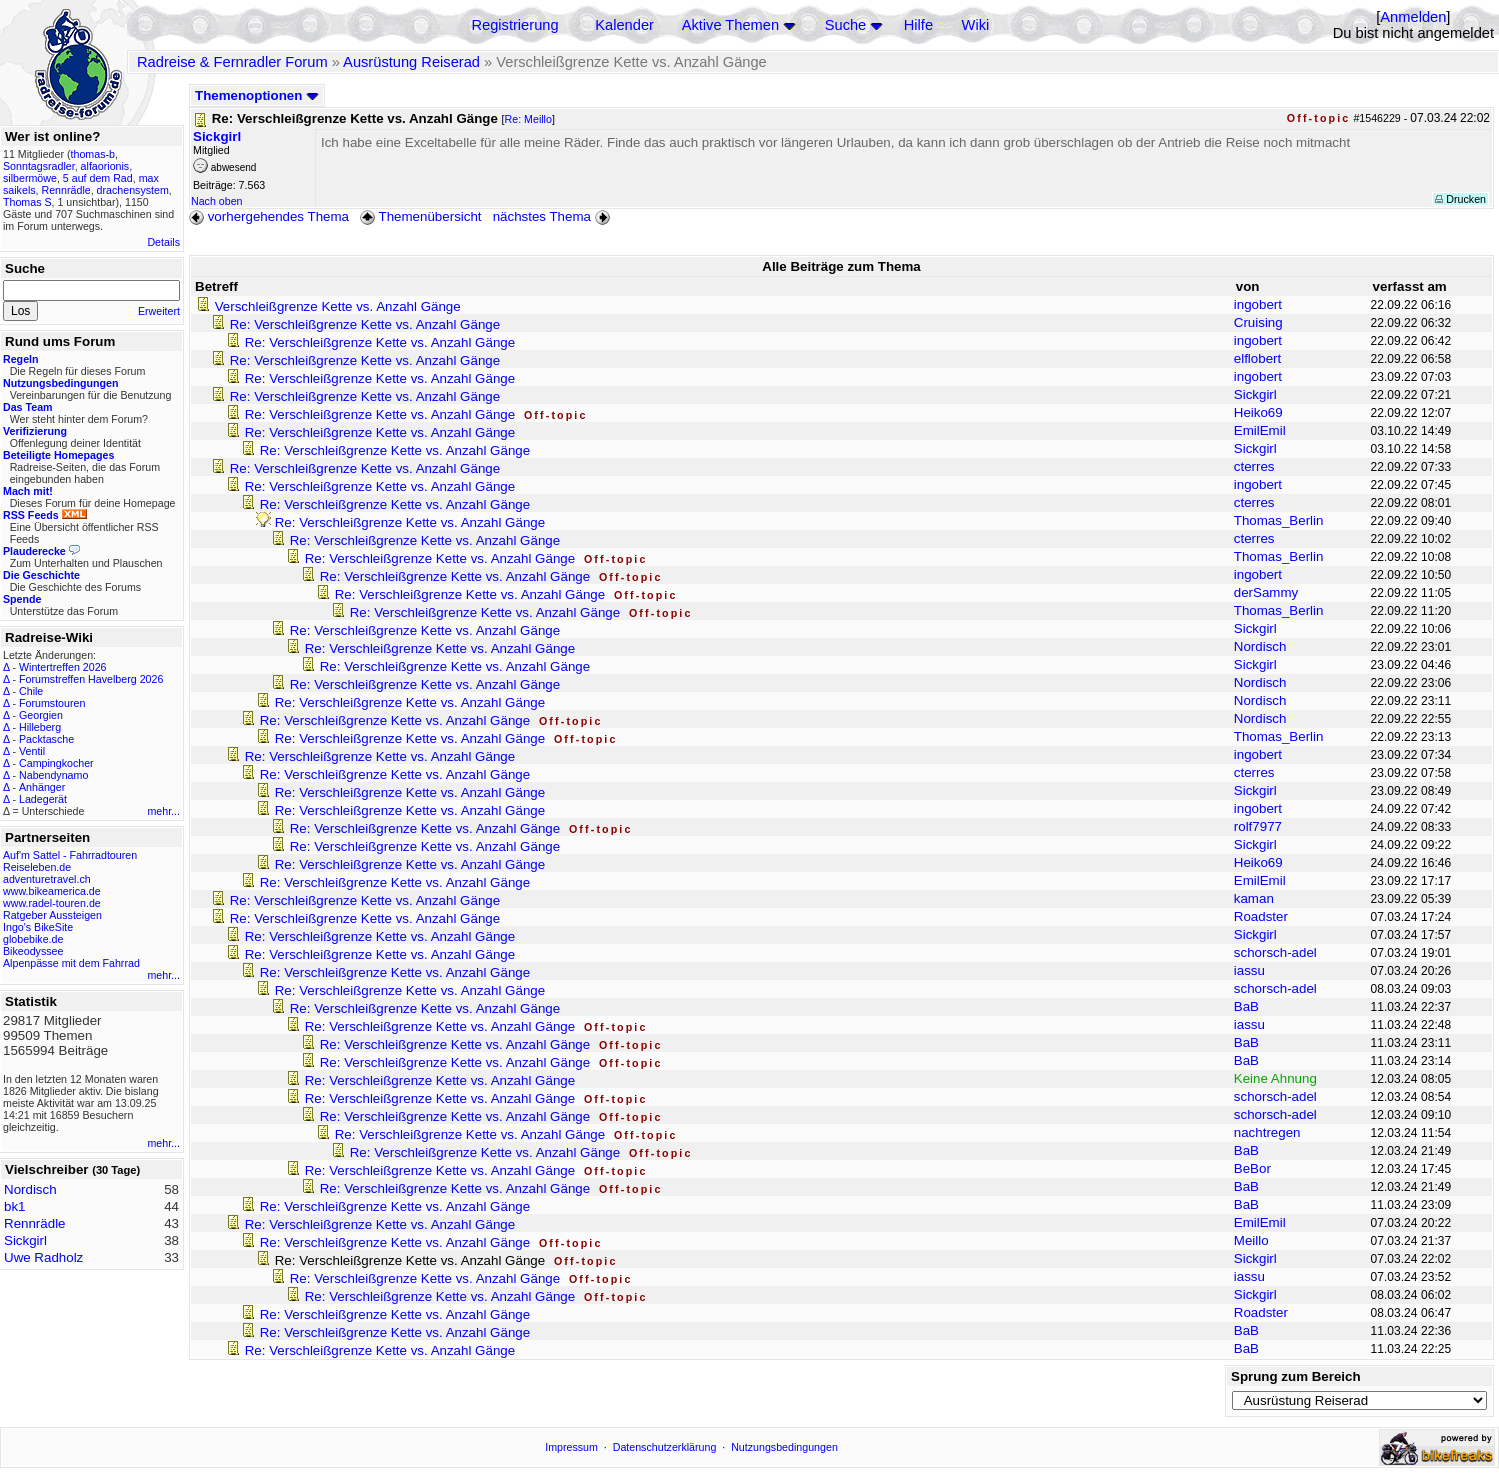 This screenshot has height=1473, width=1499. I want to click on Ratgeber Aussteigen, so click(52, 915).